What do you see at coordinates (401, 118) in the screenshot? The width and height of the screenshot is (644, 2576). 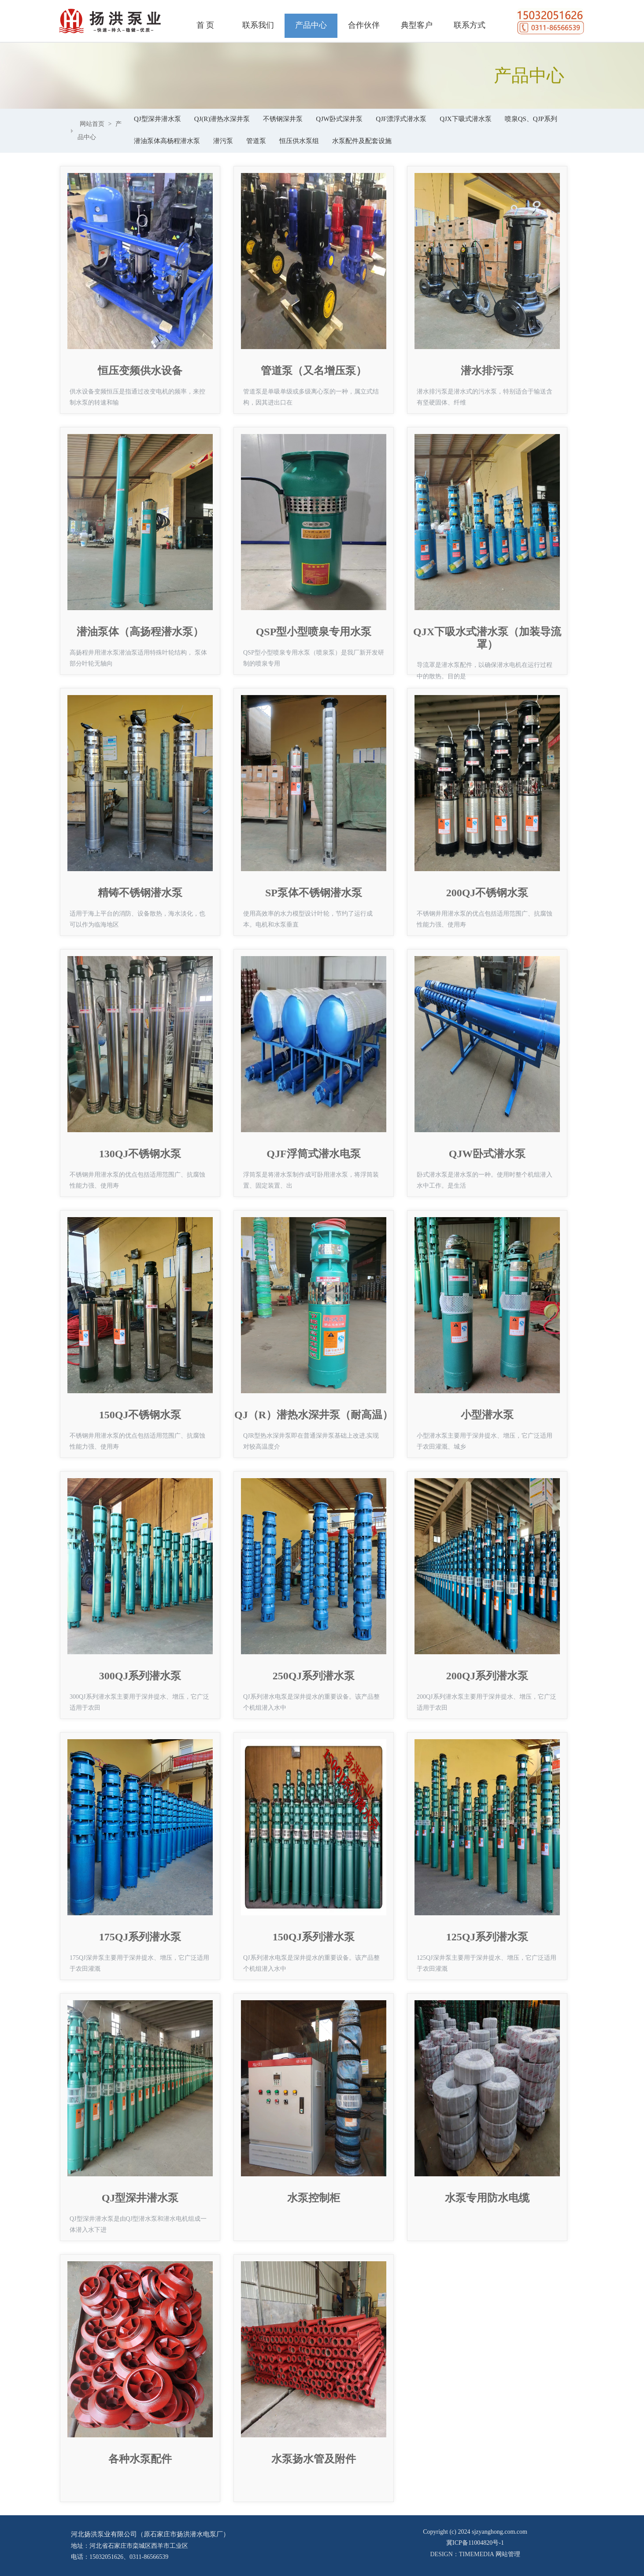 I see `QJF漂浮式潜水泵` at bounding box center [401, 118].